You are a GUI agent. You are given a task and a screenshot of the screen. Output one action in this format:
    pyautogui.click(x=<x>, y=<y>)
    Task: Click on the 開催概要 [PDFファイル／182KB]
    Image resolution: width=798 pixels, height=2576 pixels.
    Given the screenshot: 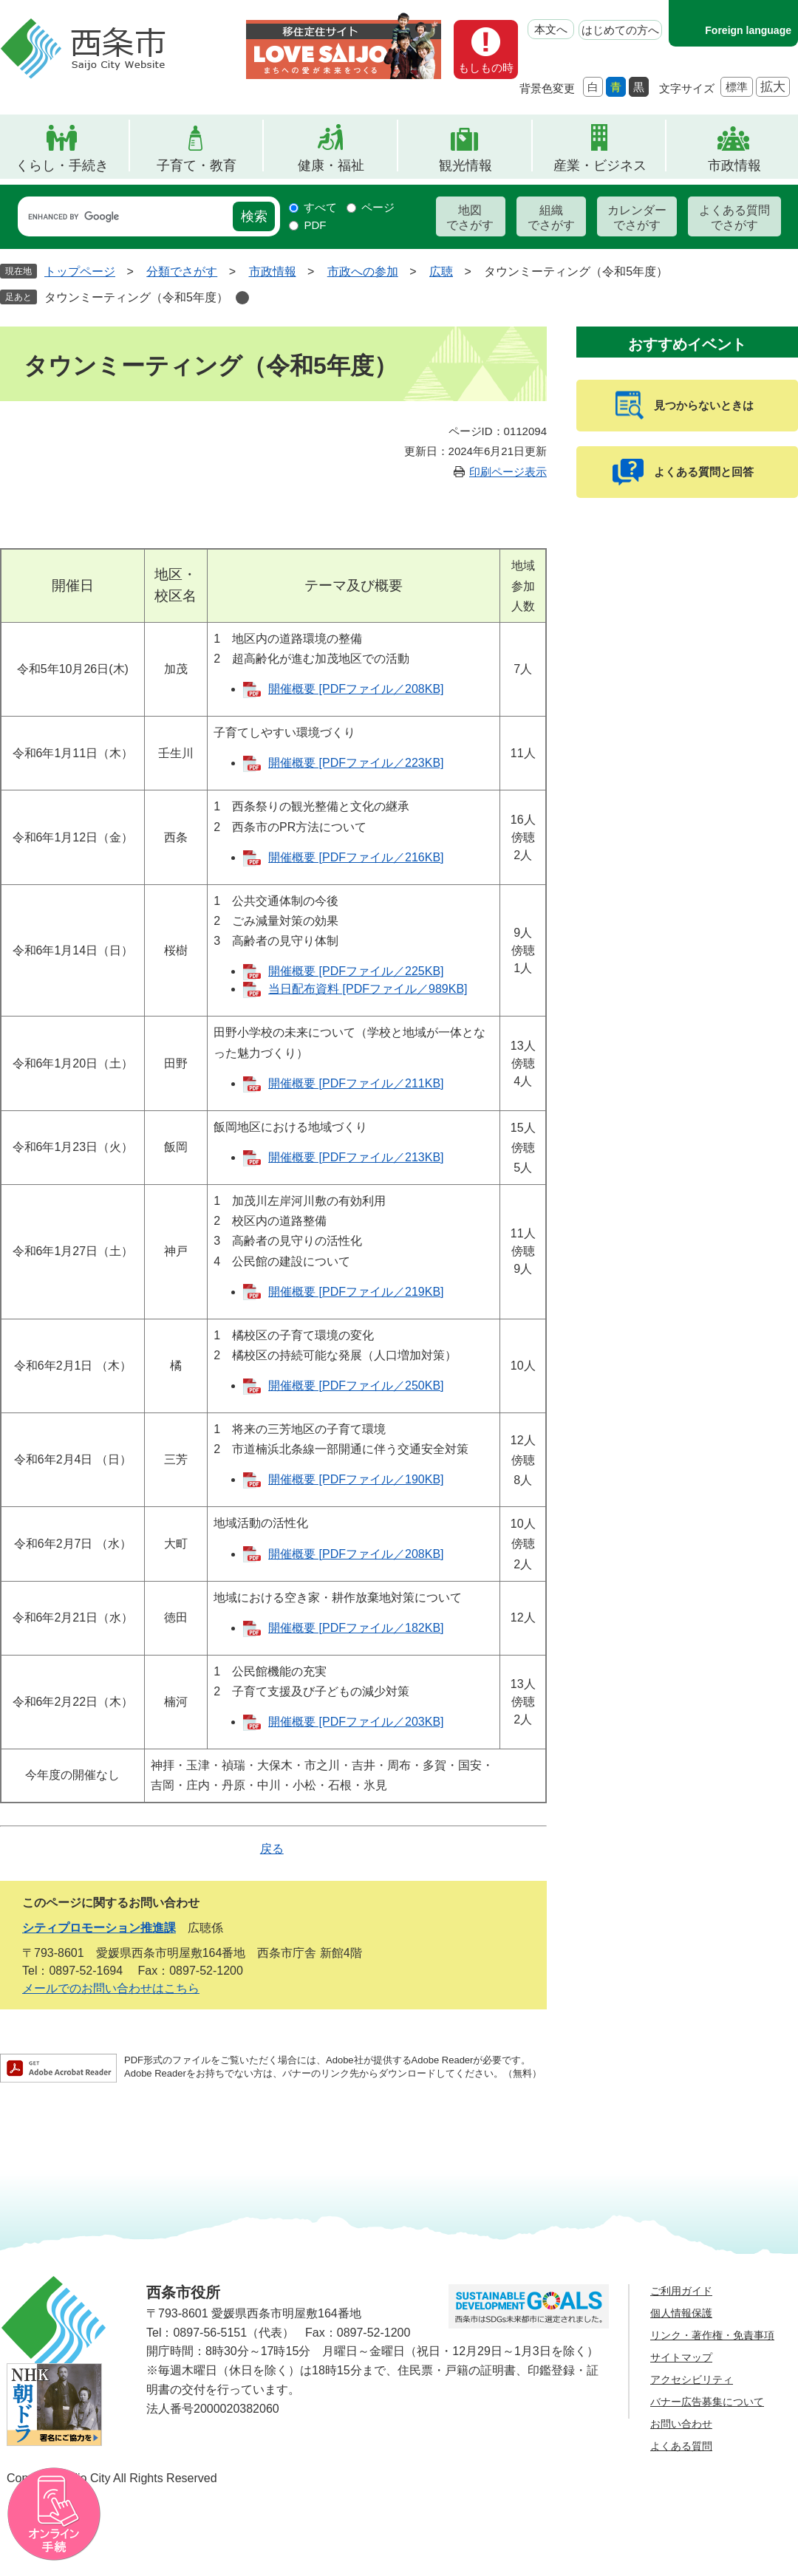 What is the action you would take?
    pyautogui.click(x=355, y=1628)
    